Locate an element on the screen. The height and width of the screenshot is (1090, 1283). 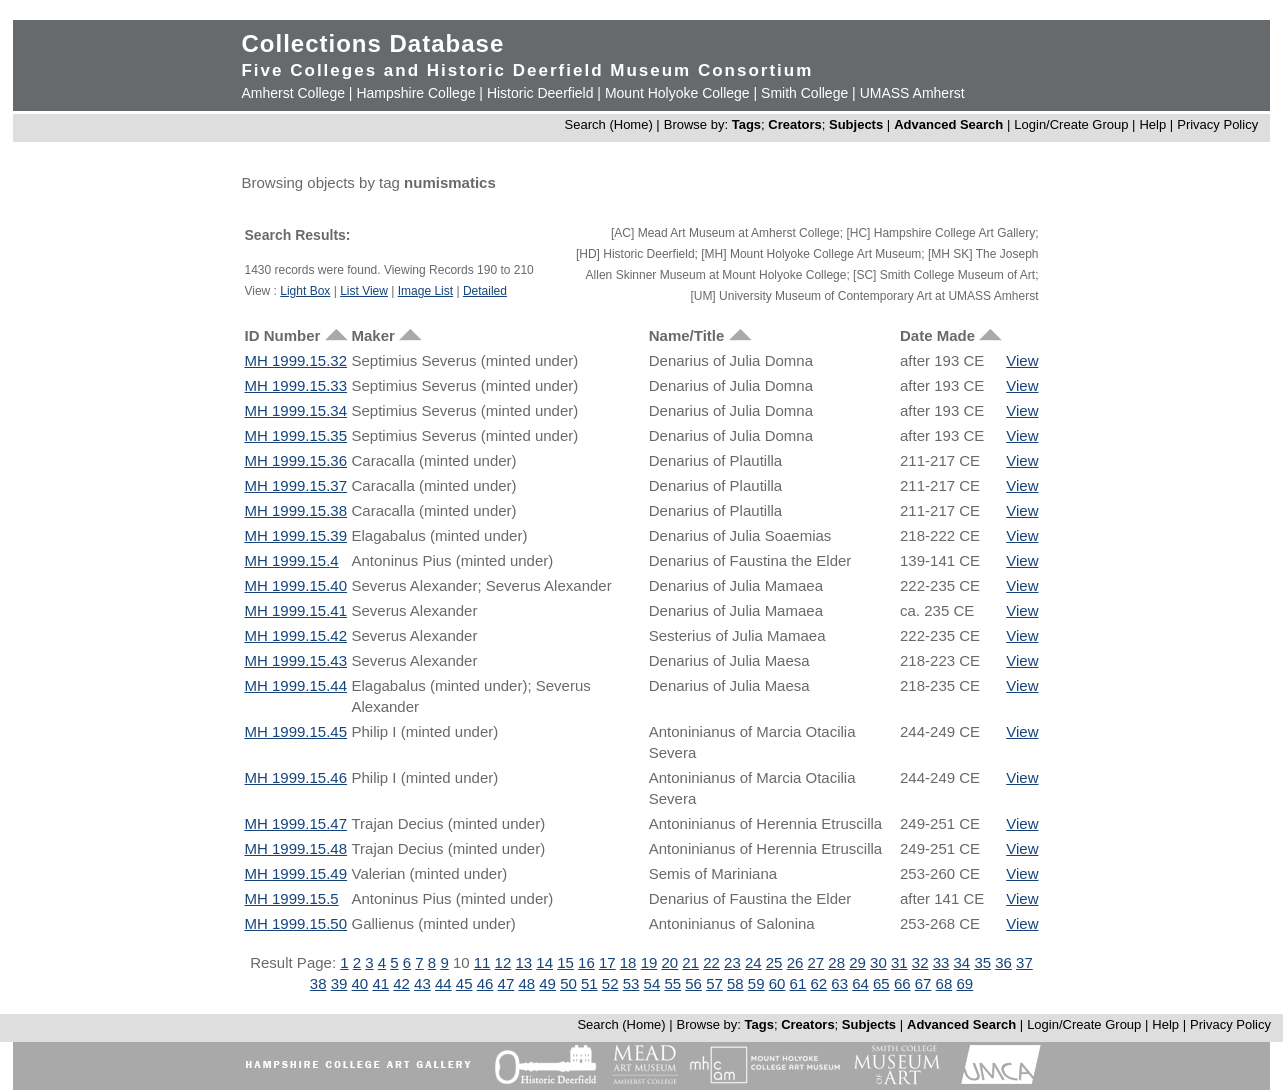
36 is located at coordinates (1003, 962).